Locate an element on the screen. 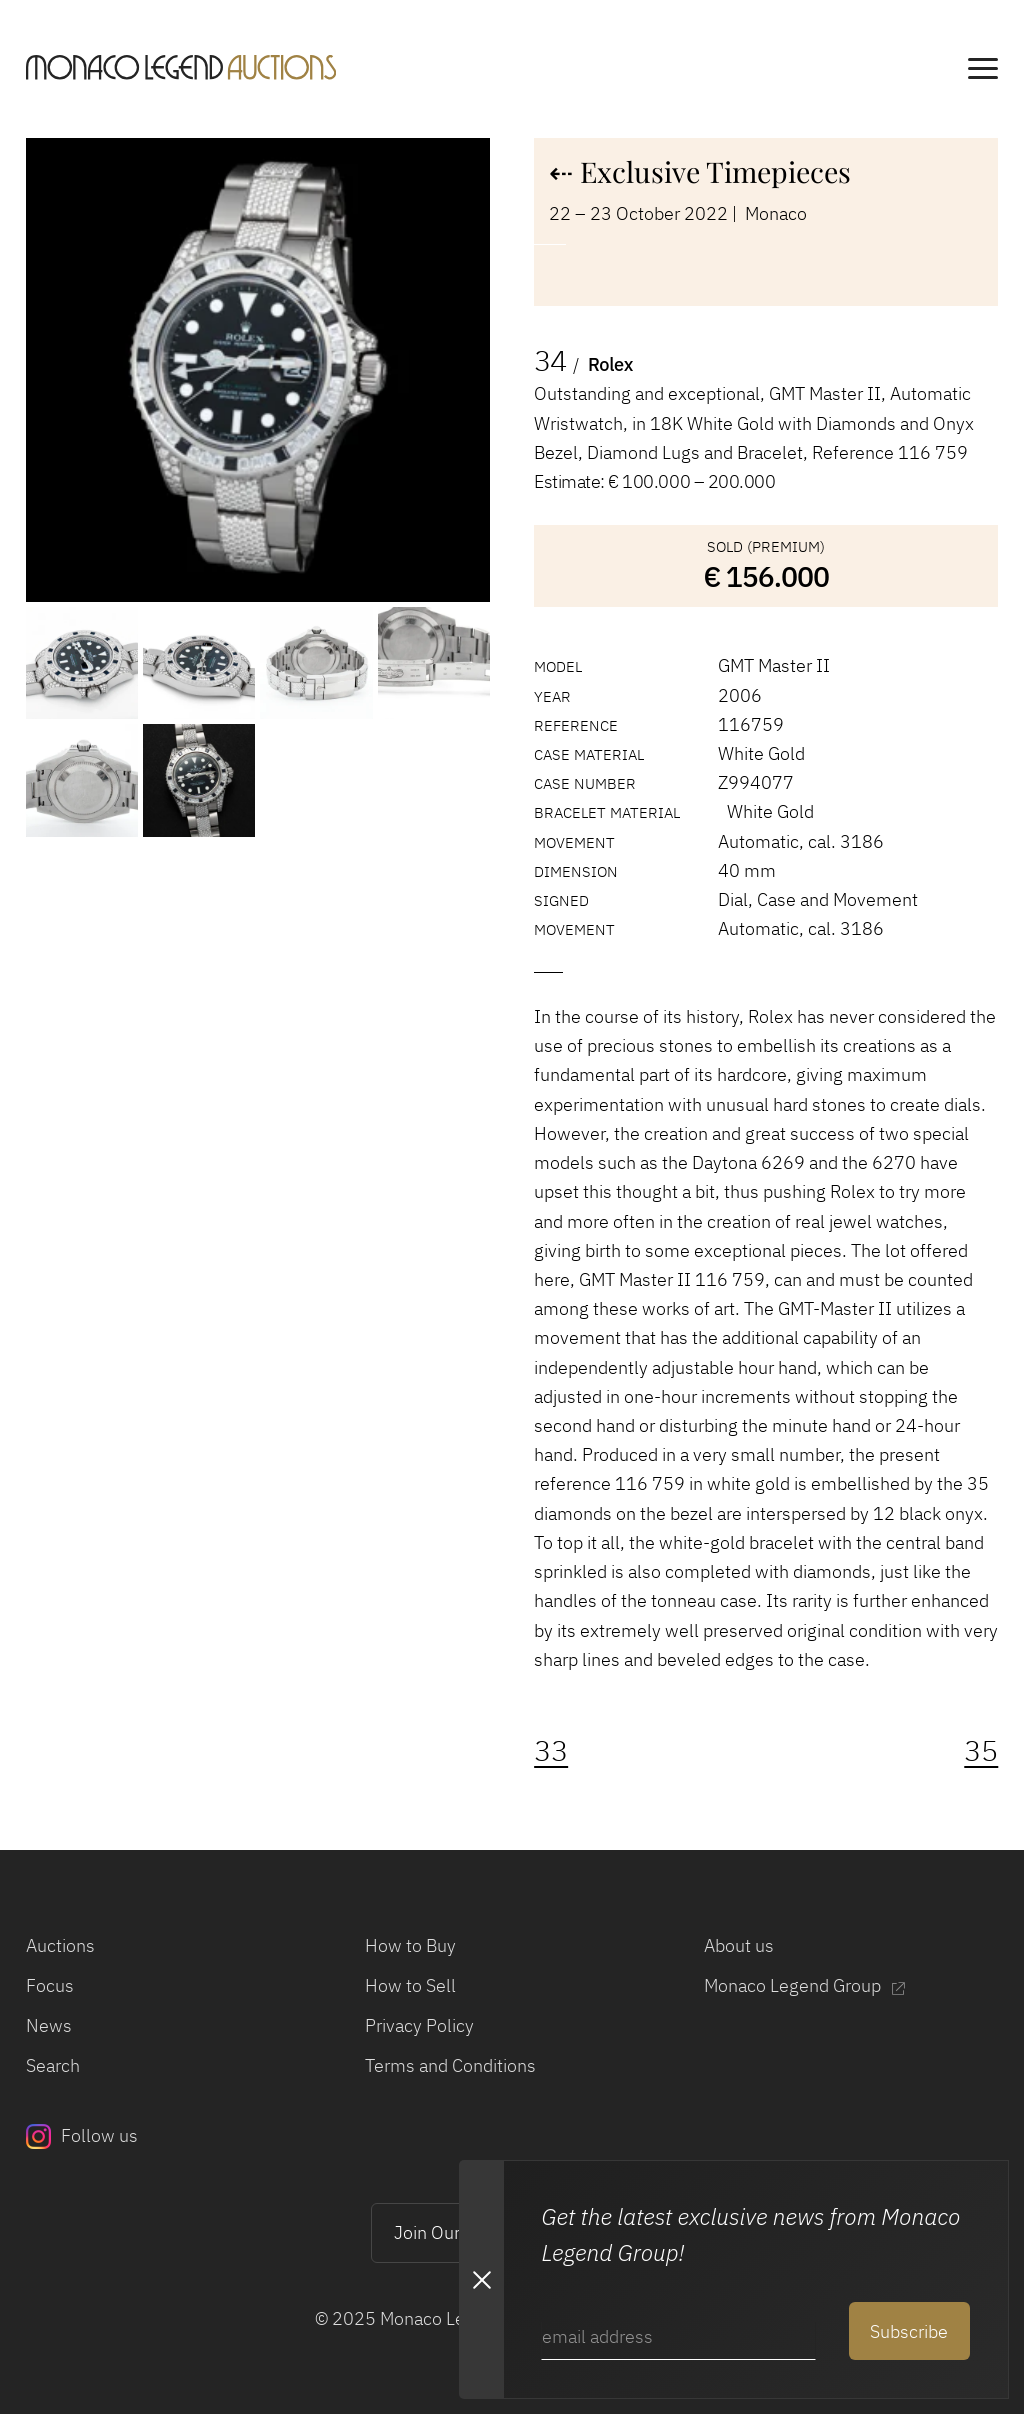  Terms and Conditions is located at coordinates (450, 2065).